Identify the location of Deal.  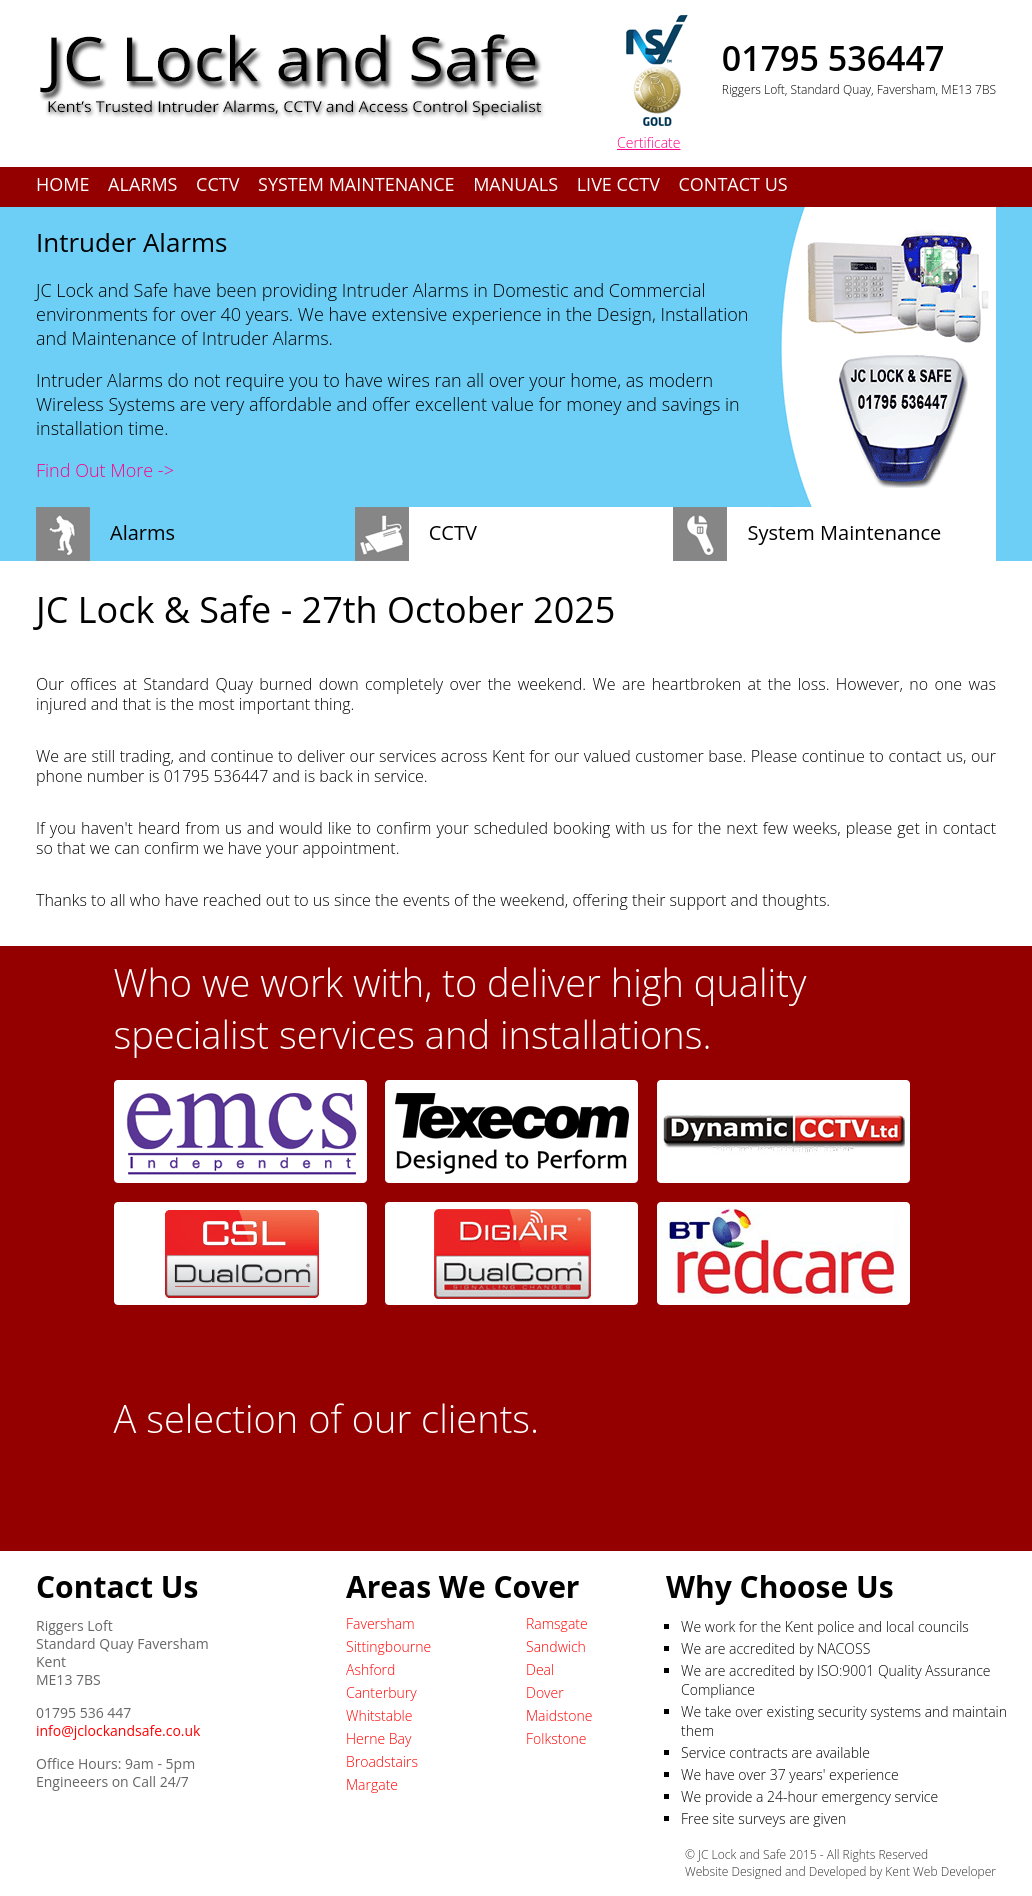
(540, 1669).